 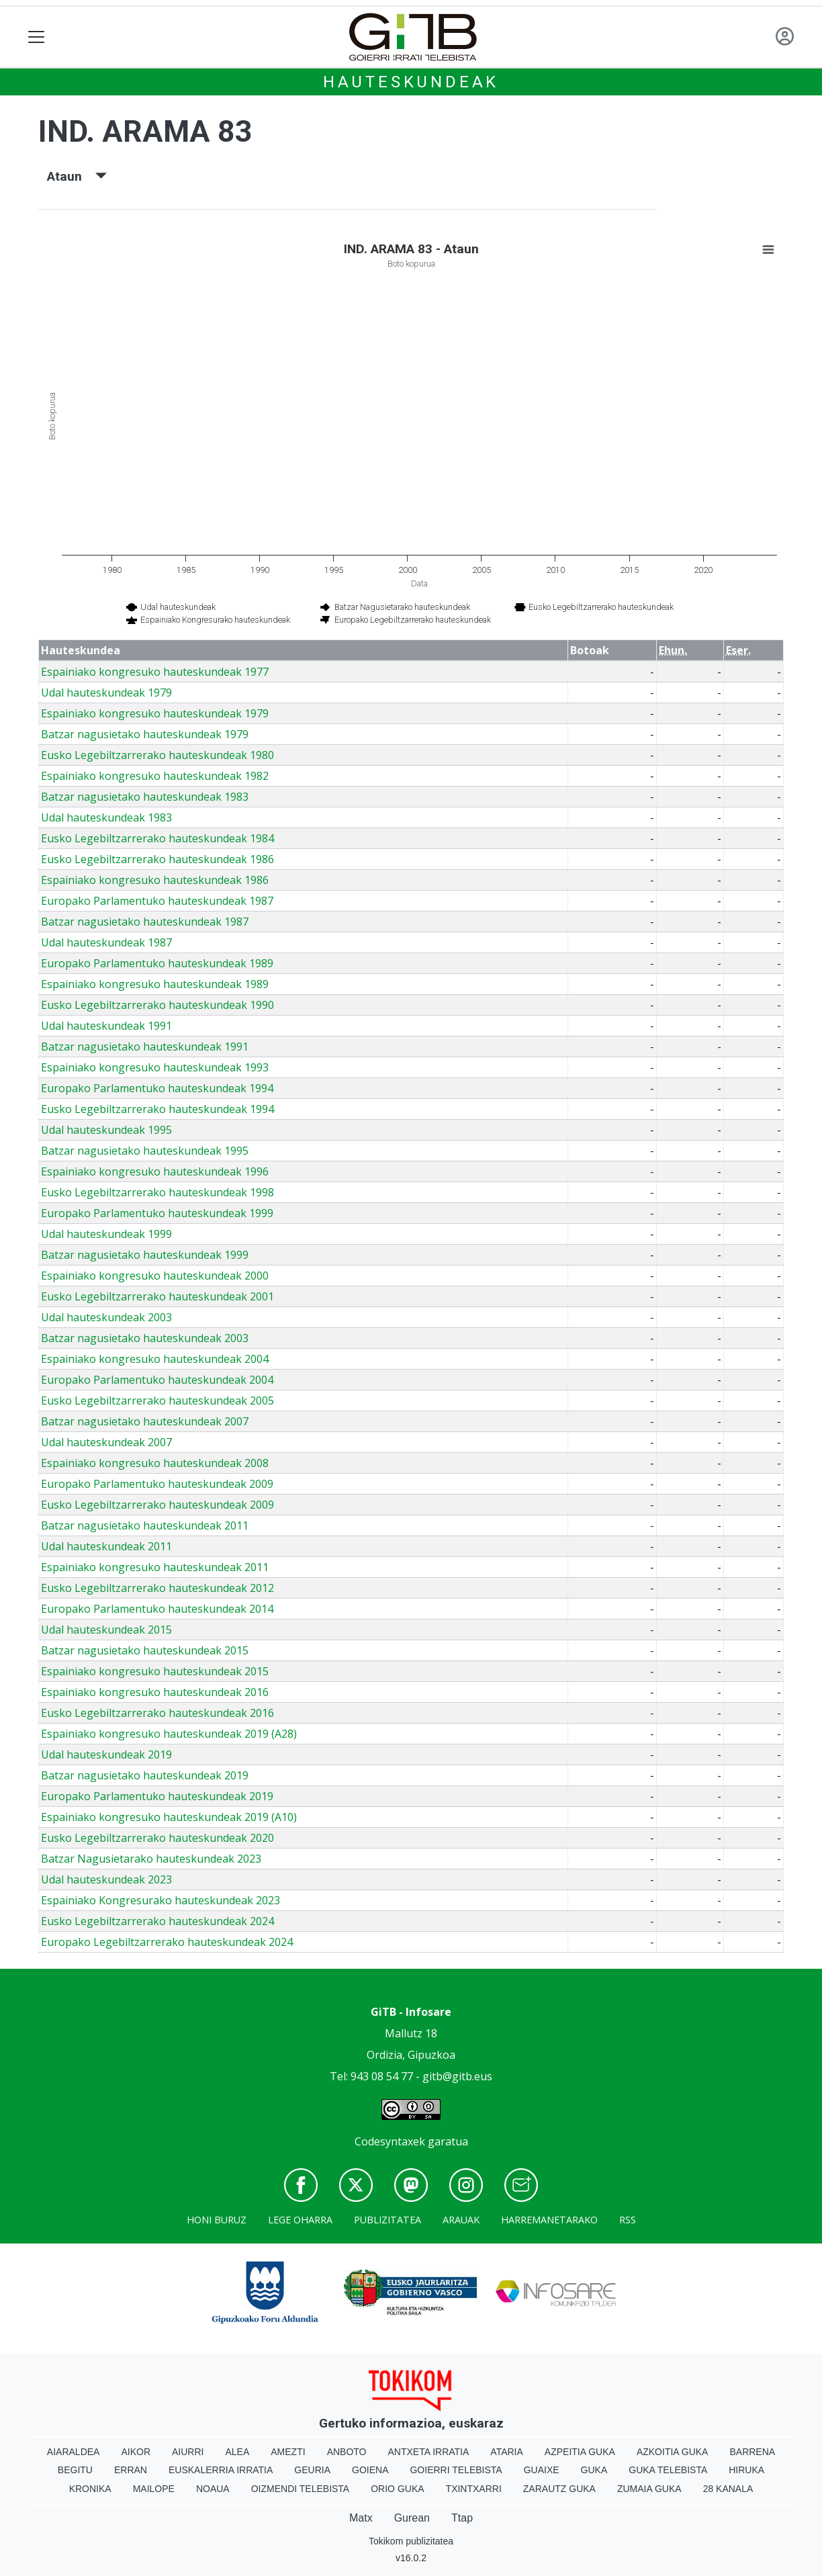 What do you see at coordinates (428, 2451) in the screenshot?
I see `Antxeta irratia` at bounding box center [428, 2451].